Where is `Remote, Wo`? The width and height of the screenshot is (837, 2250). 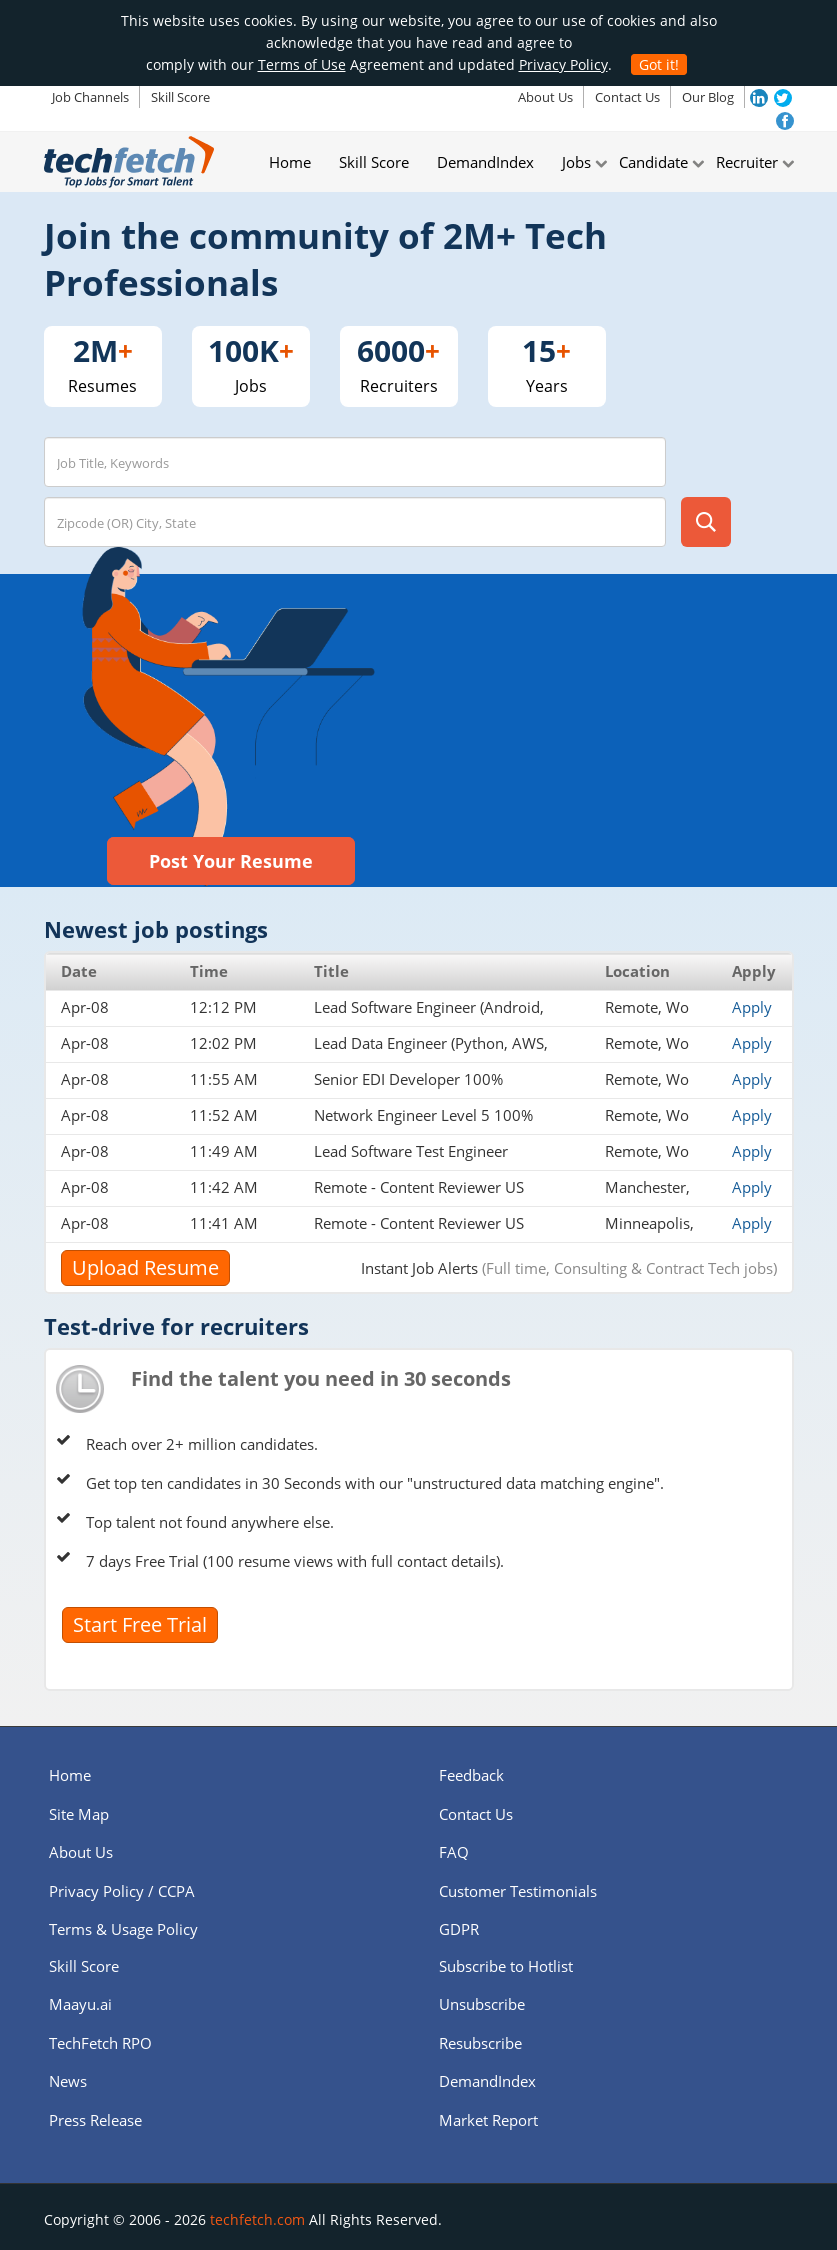
Remote, Wo is located at coordinates (647, 1007).